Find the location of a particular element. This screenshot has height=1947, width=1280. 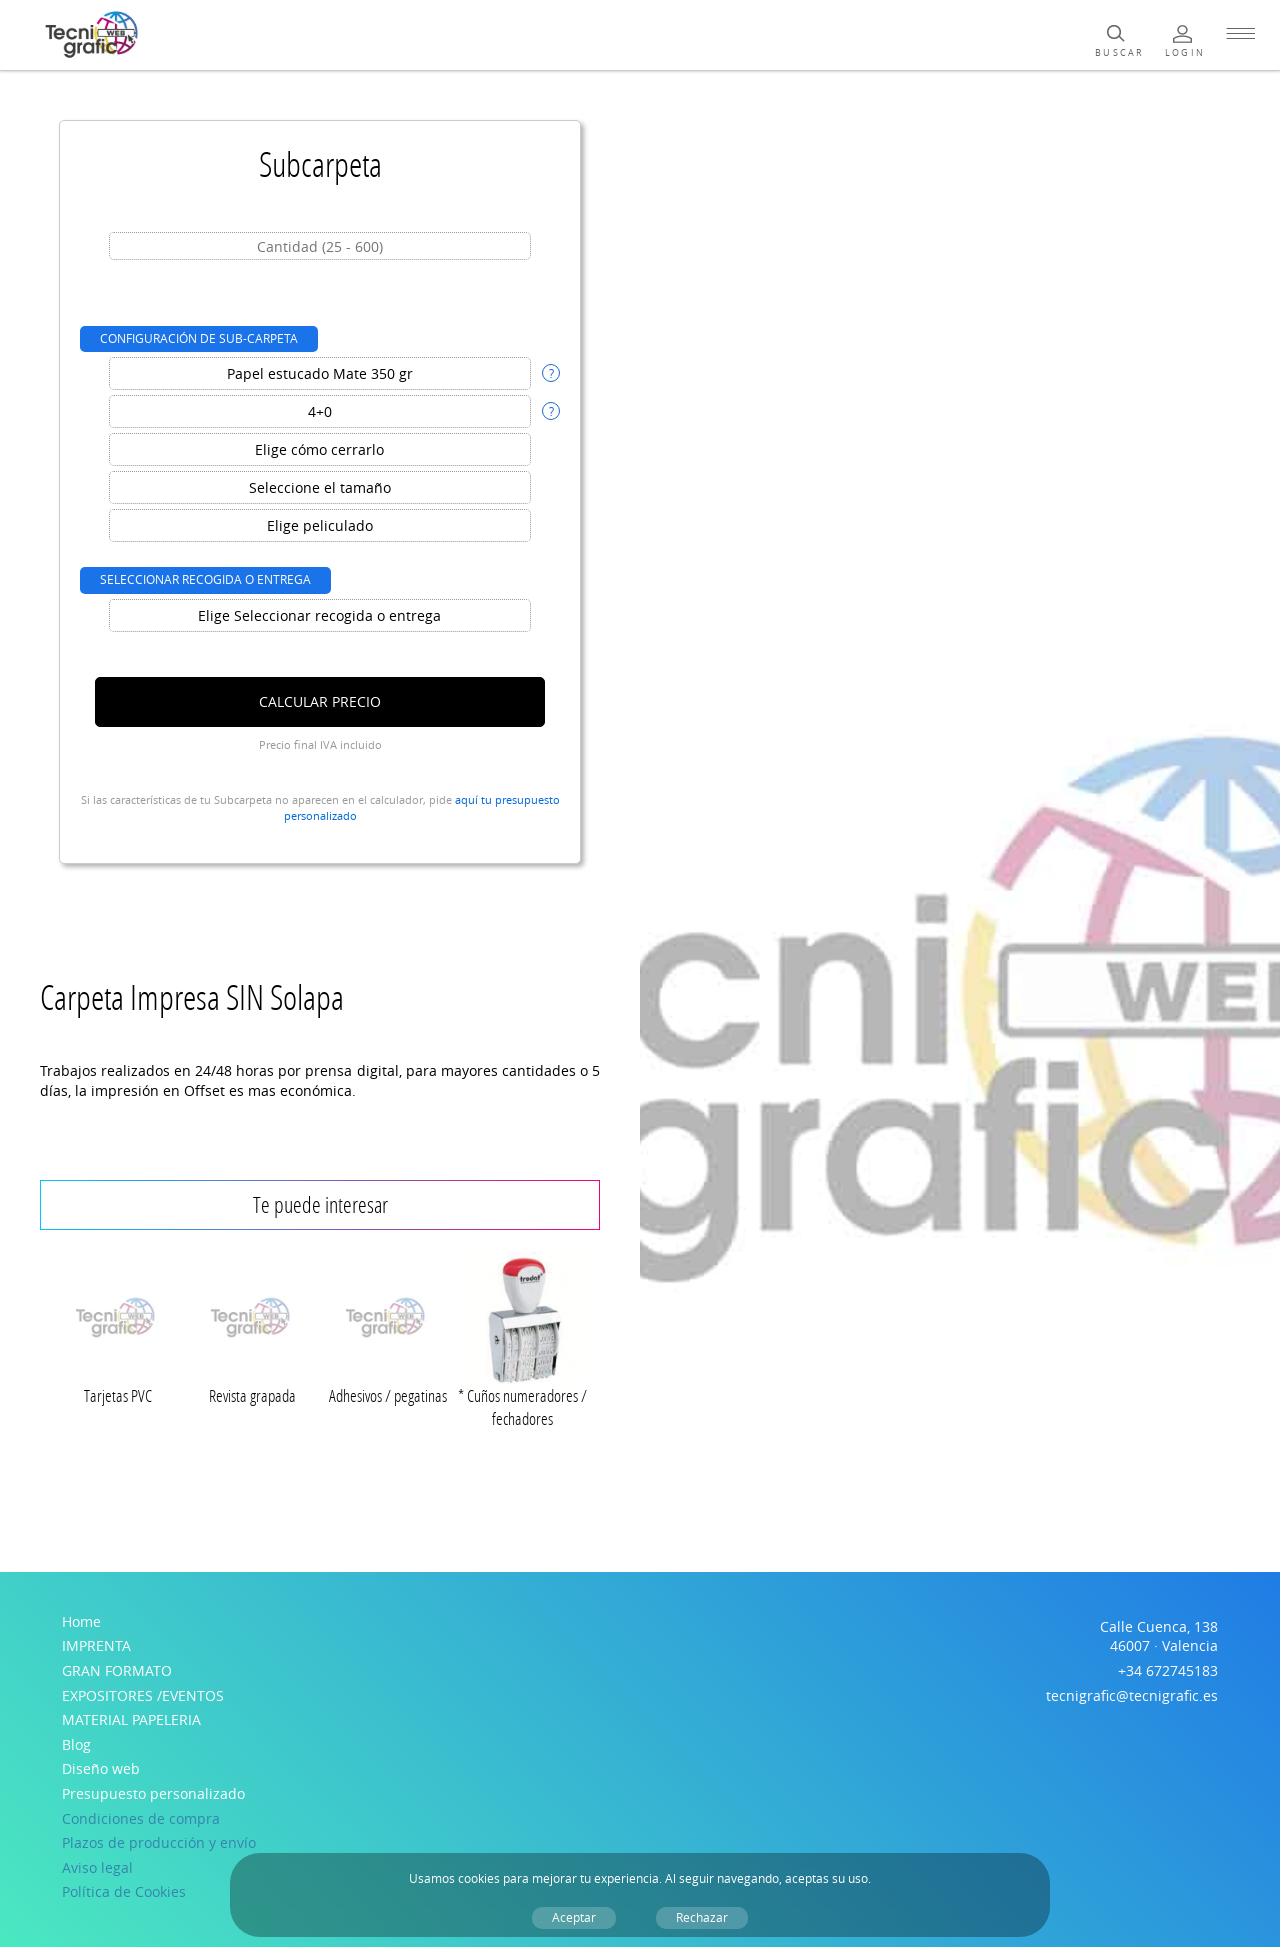

Diseño web is located at coordinates (101, 1768).